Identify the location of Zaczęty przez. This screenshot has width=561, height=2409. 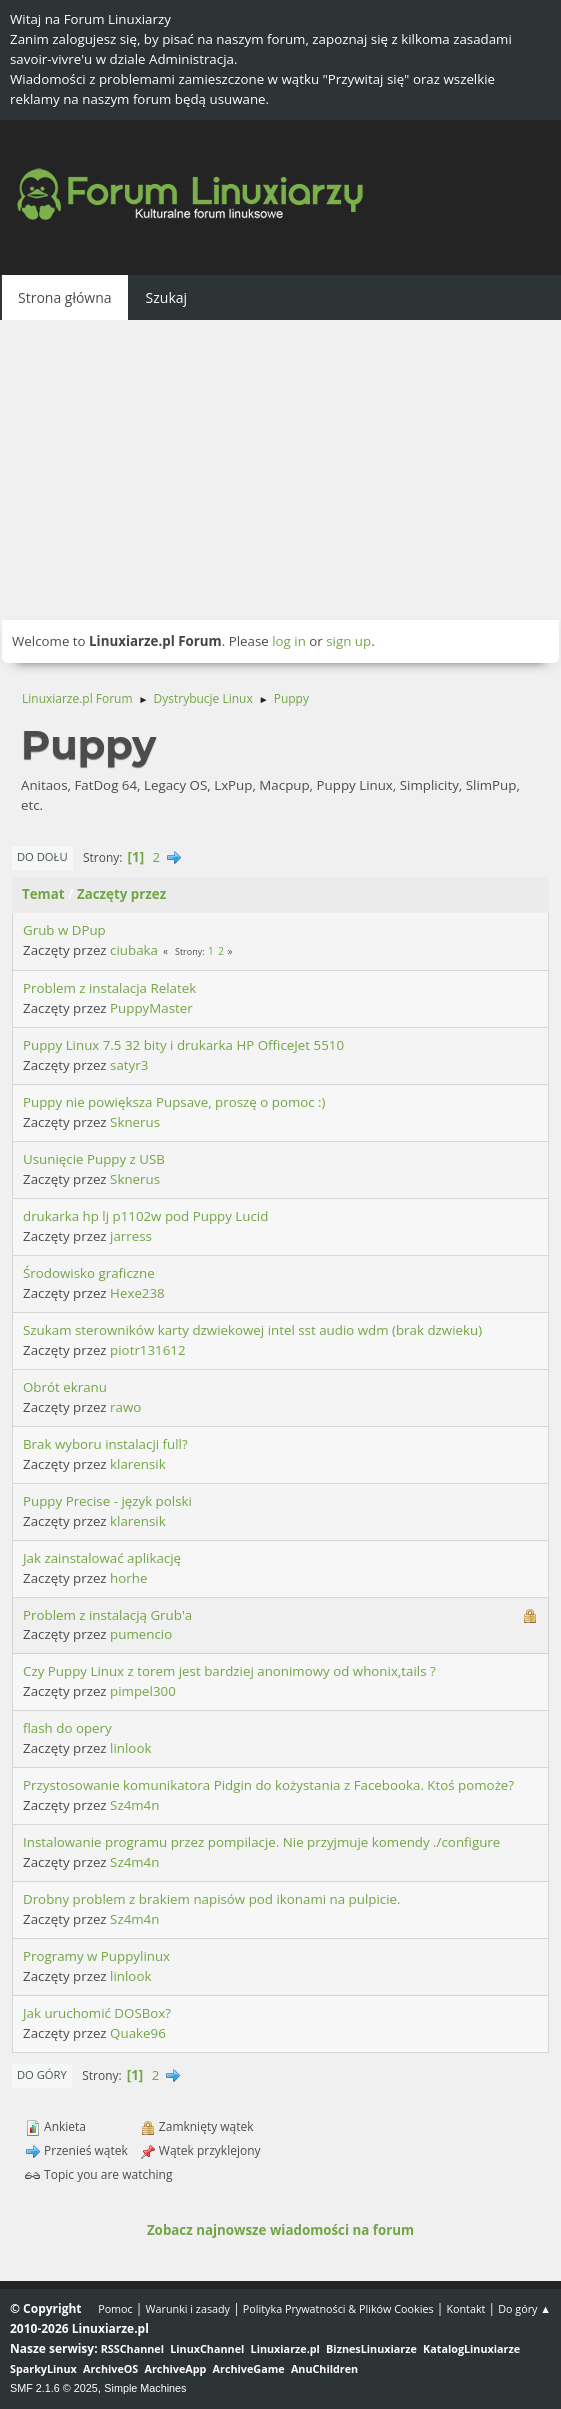
(121, 894).